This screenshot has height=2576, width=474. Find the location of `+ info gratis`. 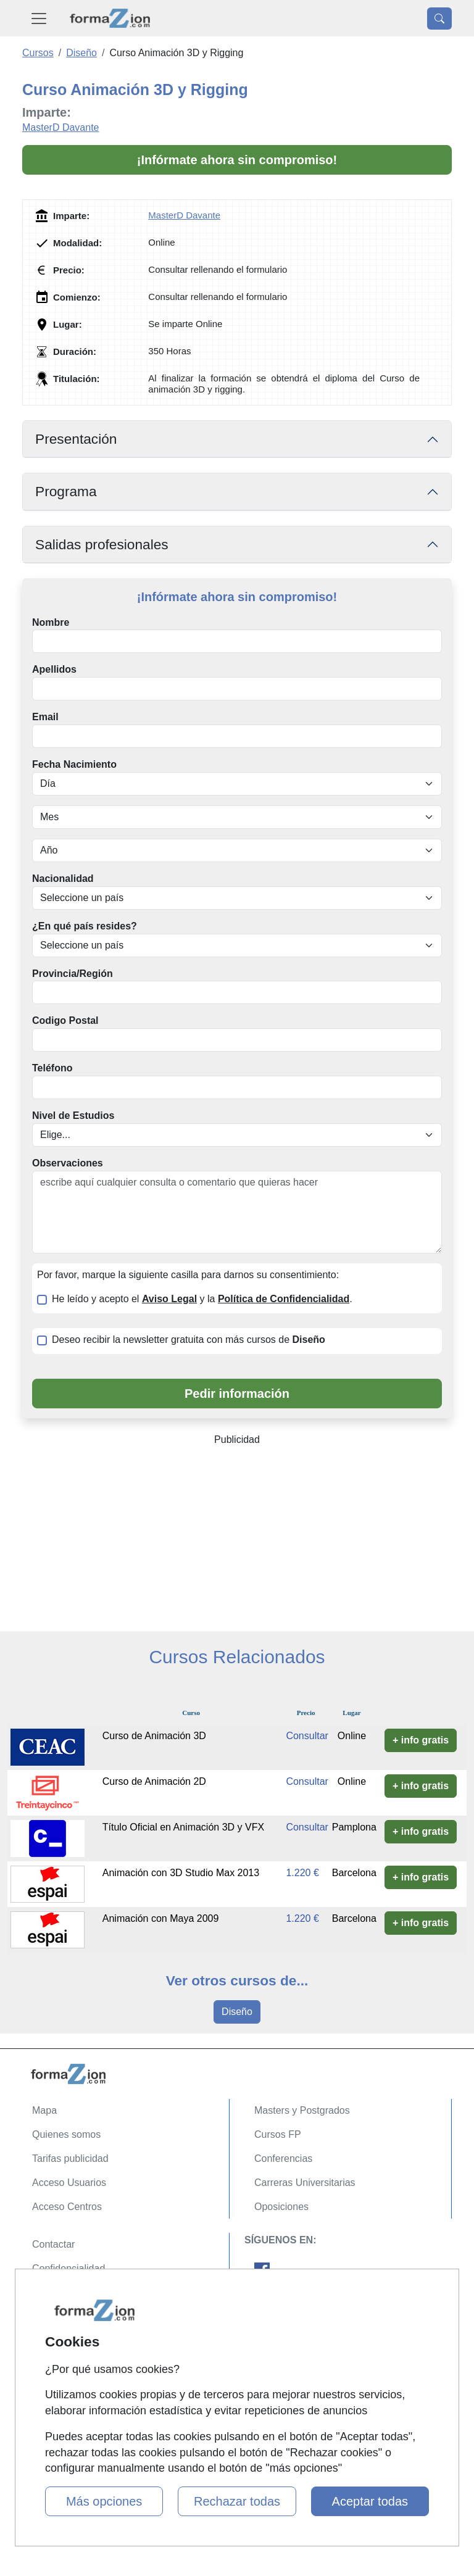

+ info gratis is located at coordinates (421, 1740).